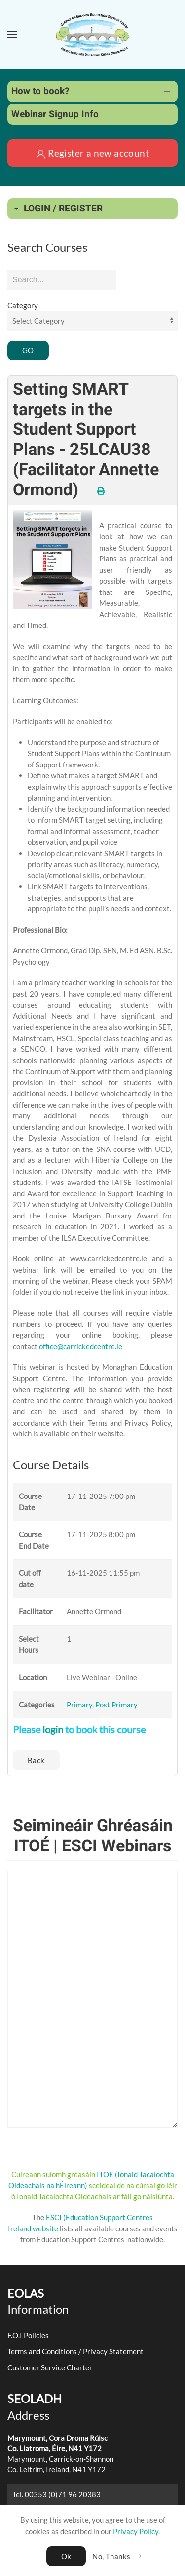 Image resolution: width=185 pixels, height=2576 pixels. I want to click on Primary, so click(79, 1704).